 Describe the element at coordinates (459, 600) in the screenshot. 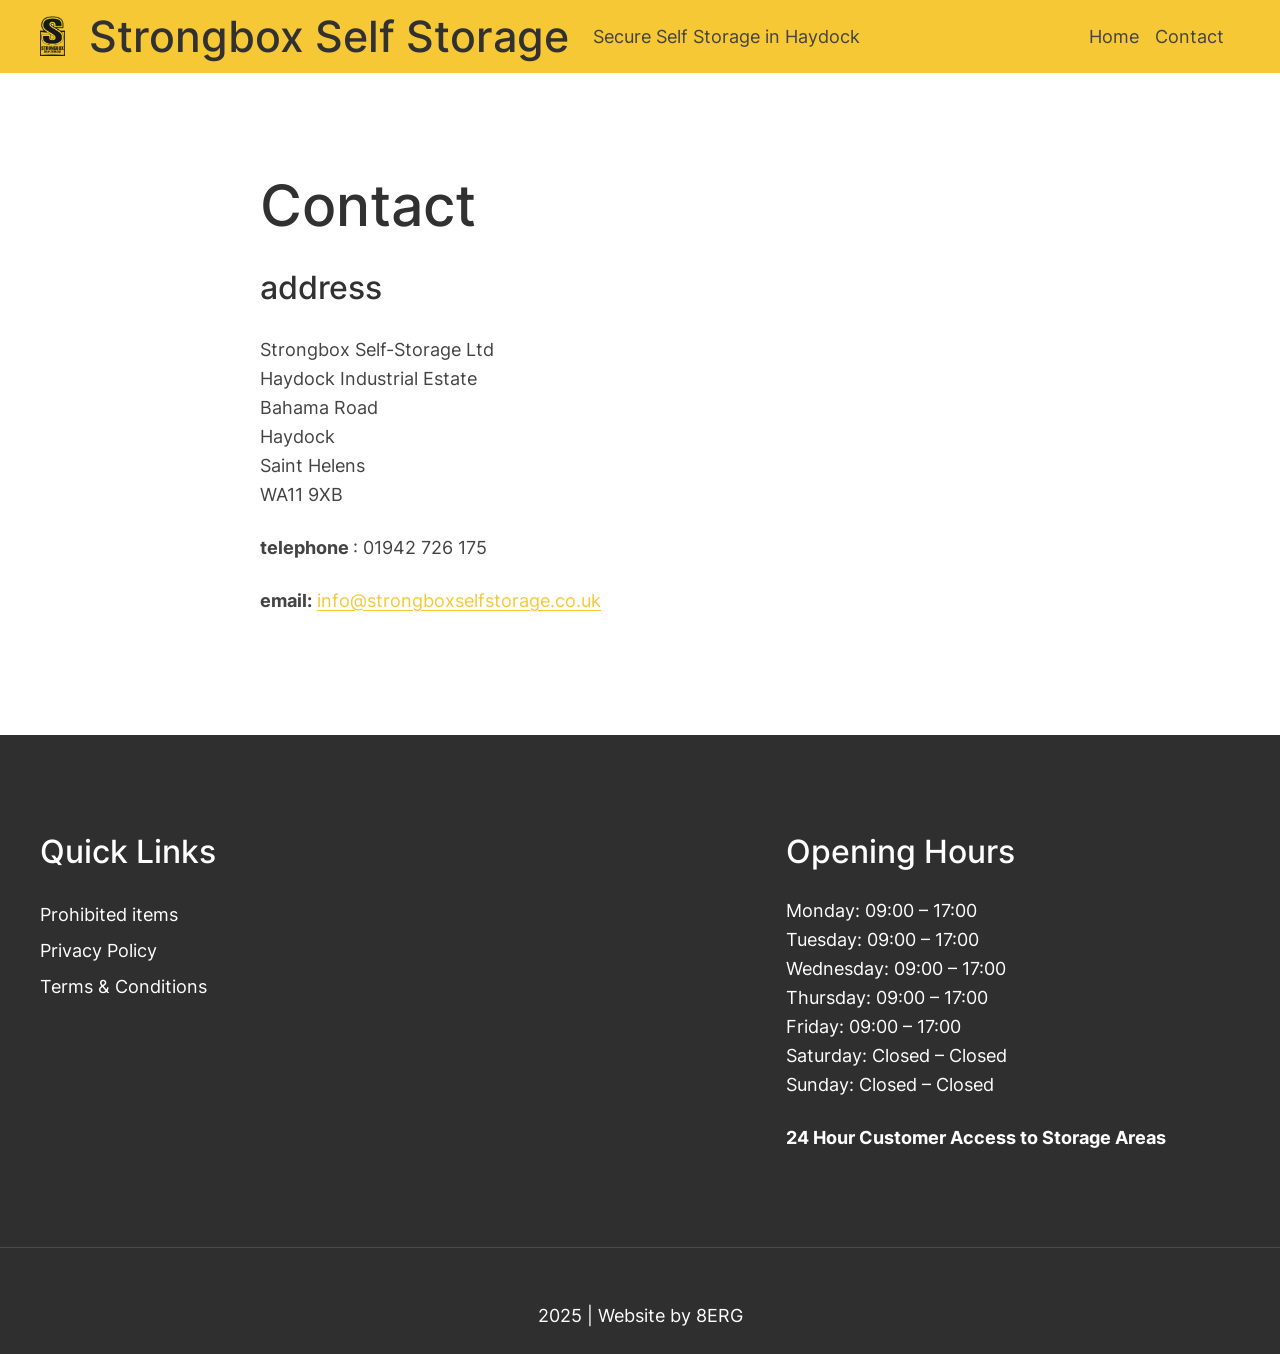

I see `info@strongboxselfstorage.co.uk` at that location.